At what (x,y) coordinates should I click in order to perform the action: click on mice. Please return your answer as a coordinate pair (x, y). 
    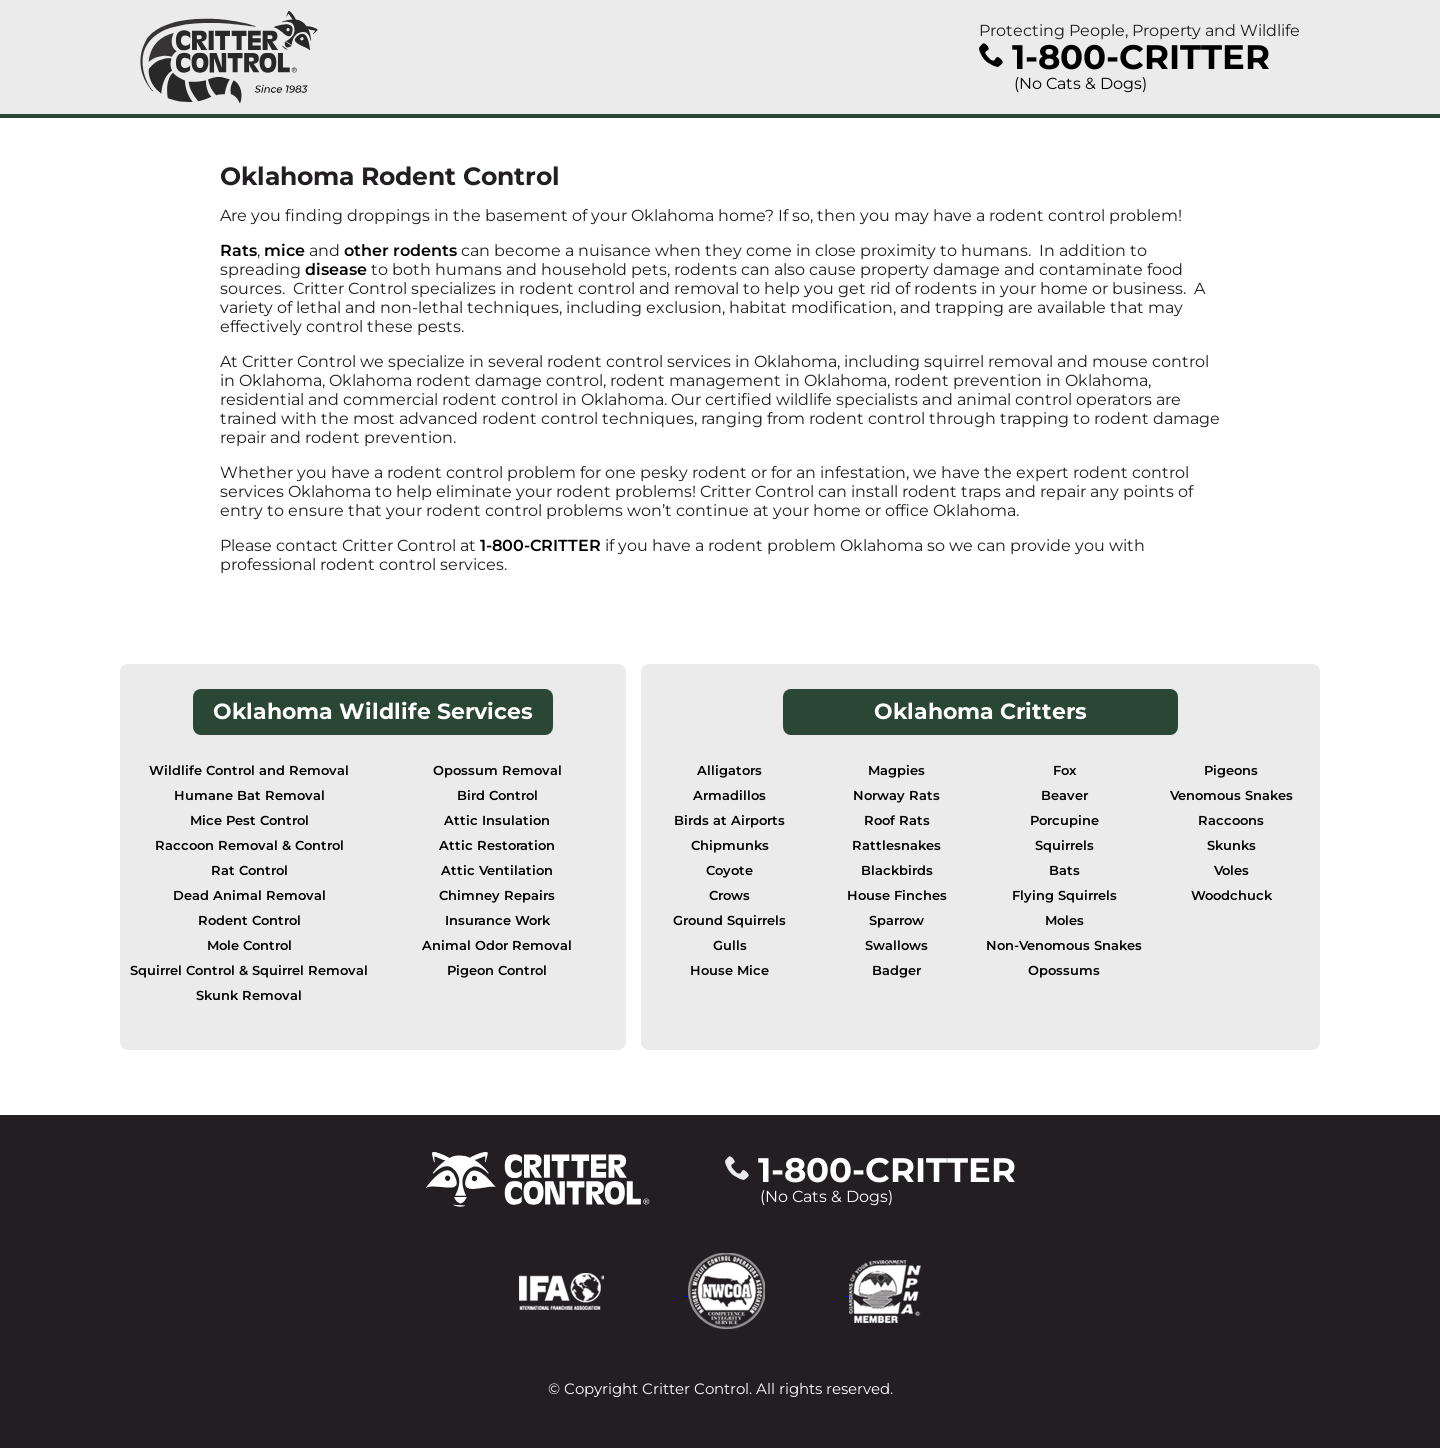
    Looking at the image, I should click on (284, 250).